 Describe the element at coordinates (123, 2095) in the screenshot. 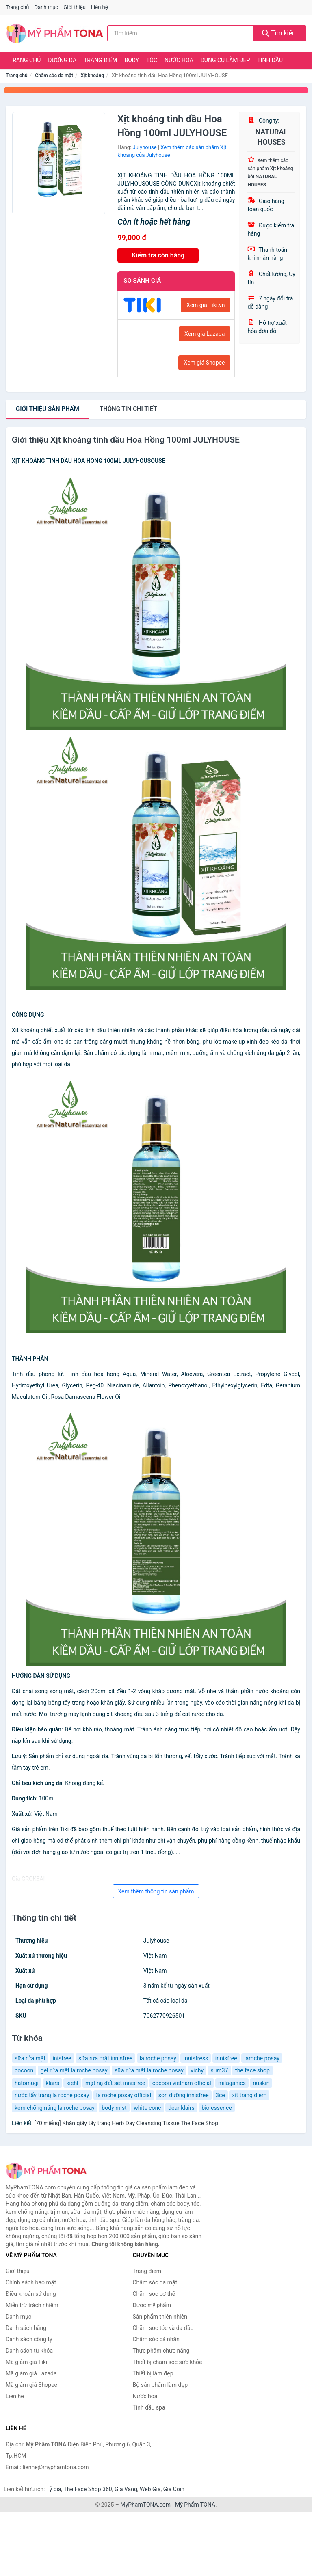

I see `la roche posay official` at that location.